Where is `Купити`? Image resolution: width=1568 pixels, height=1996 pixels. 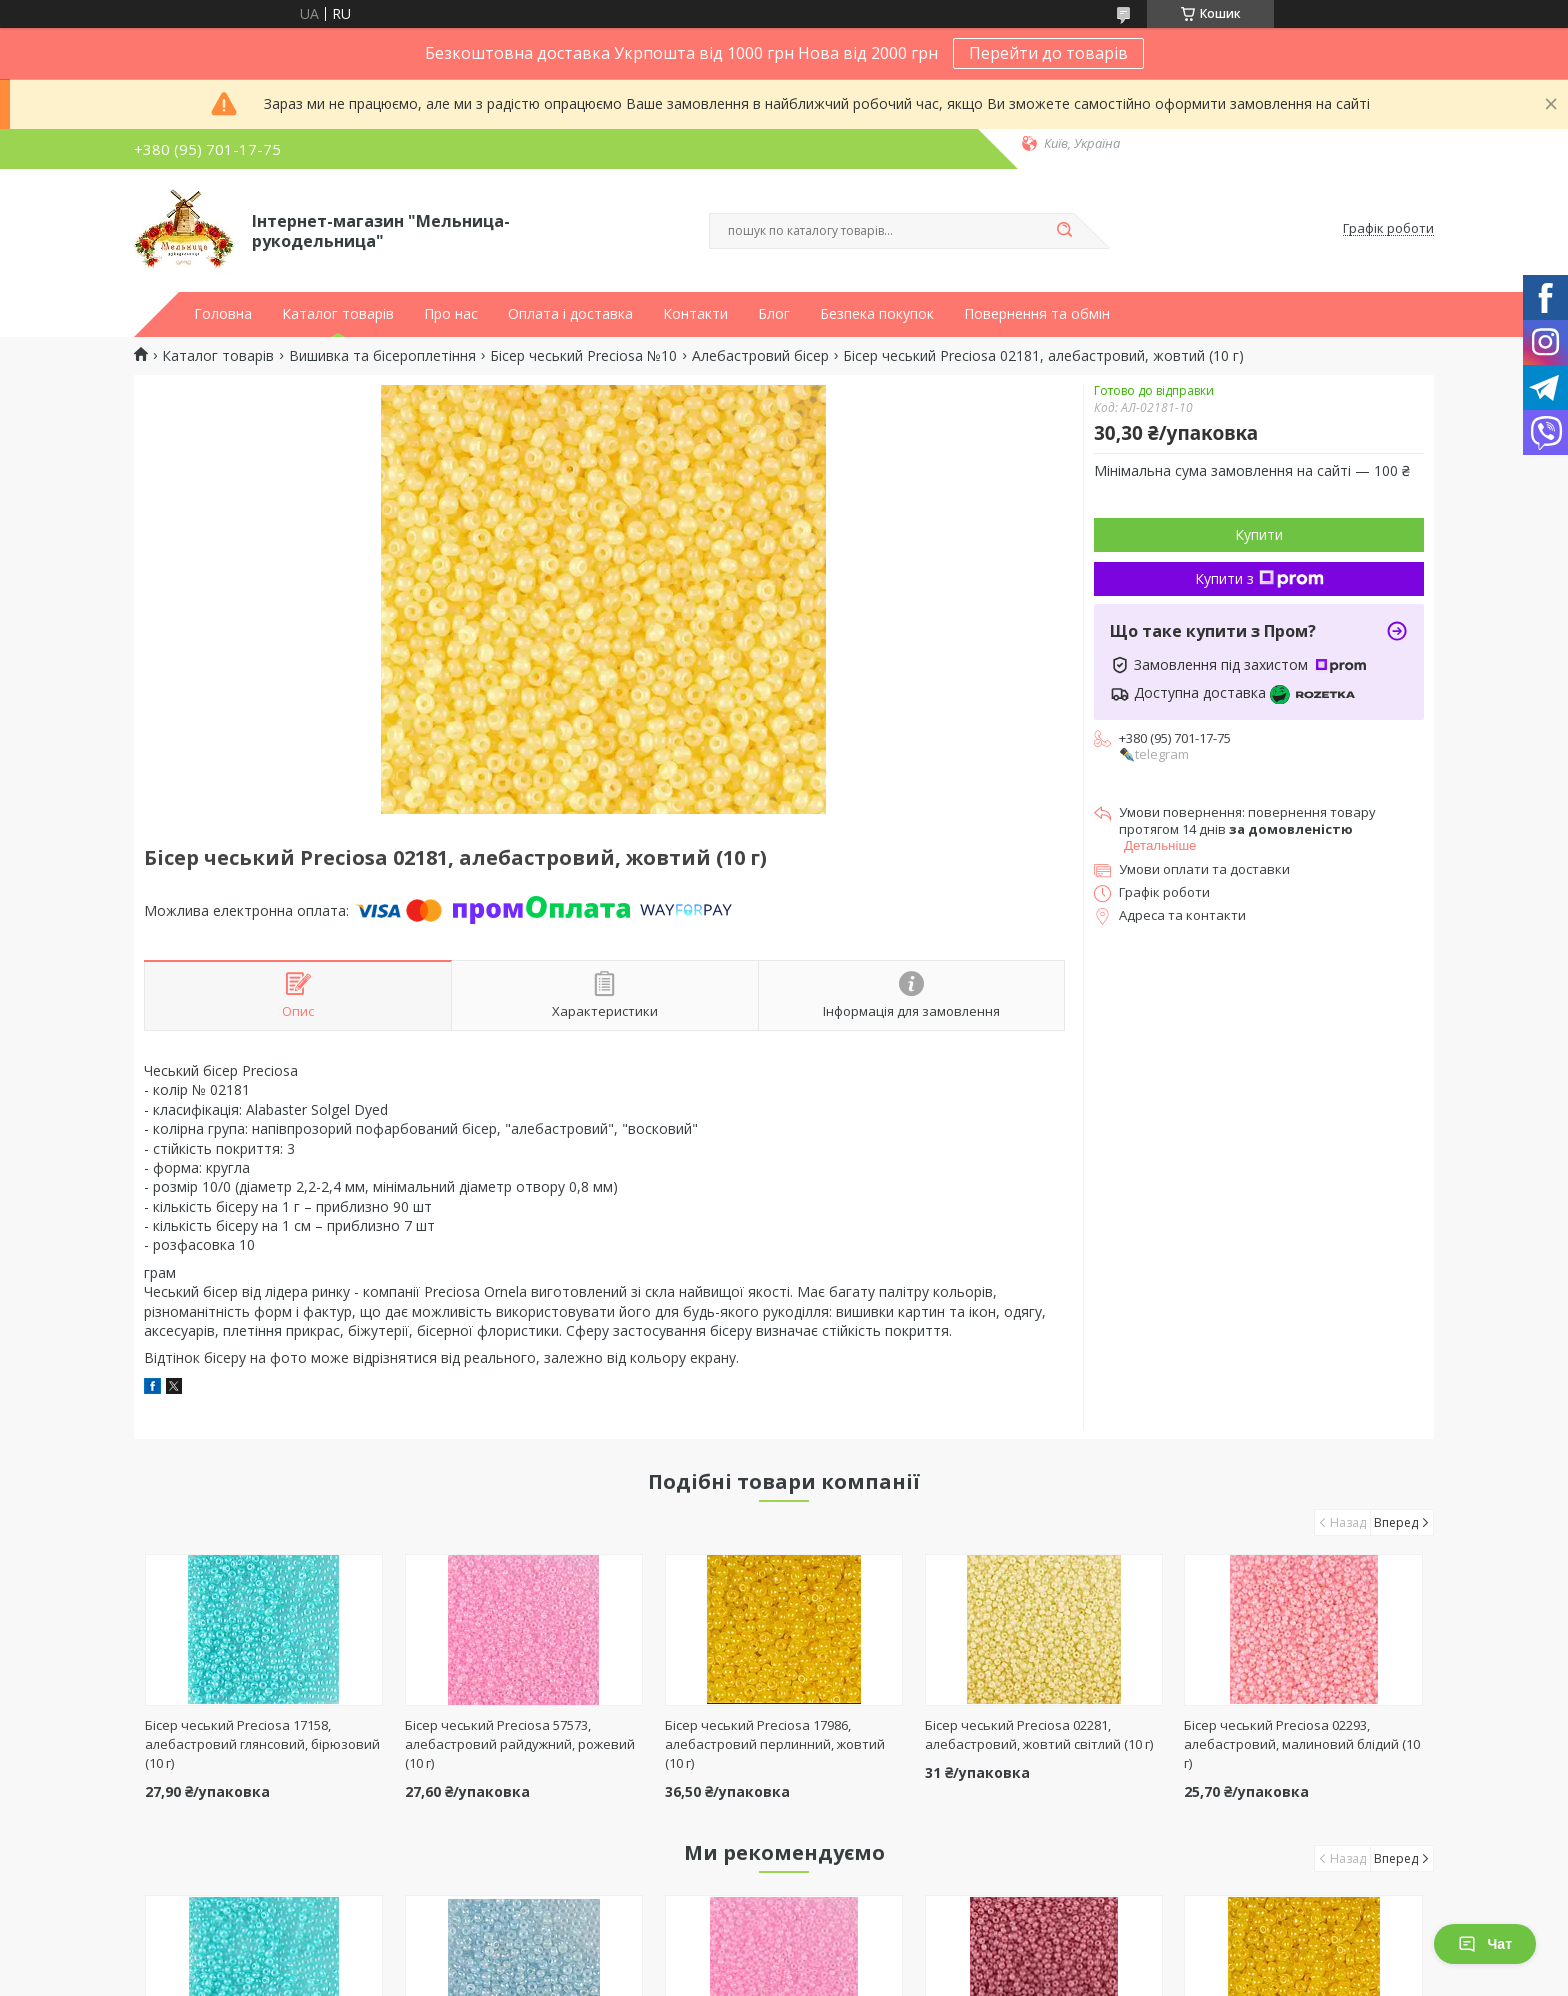
Купити is located at coordinates (1259, 534).